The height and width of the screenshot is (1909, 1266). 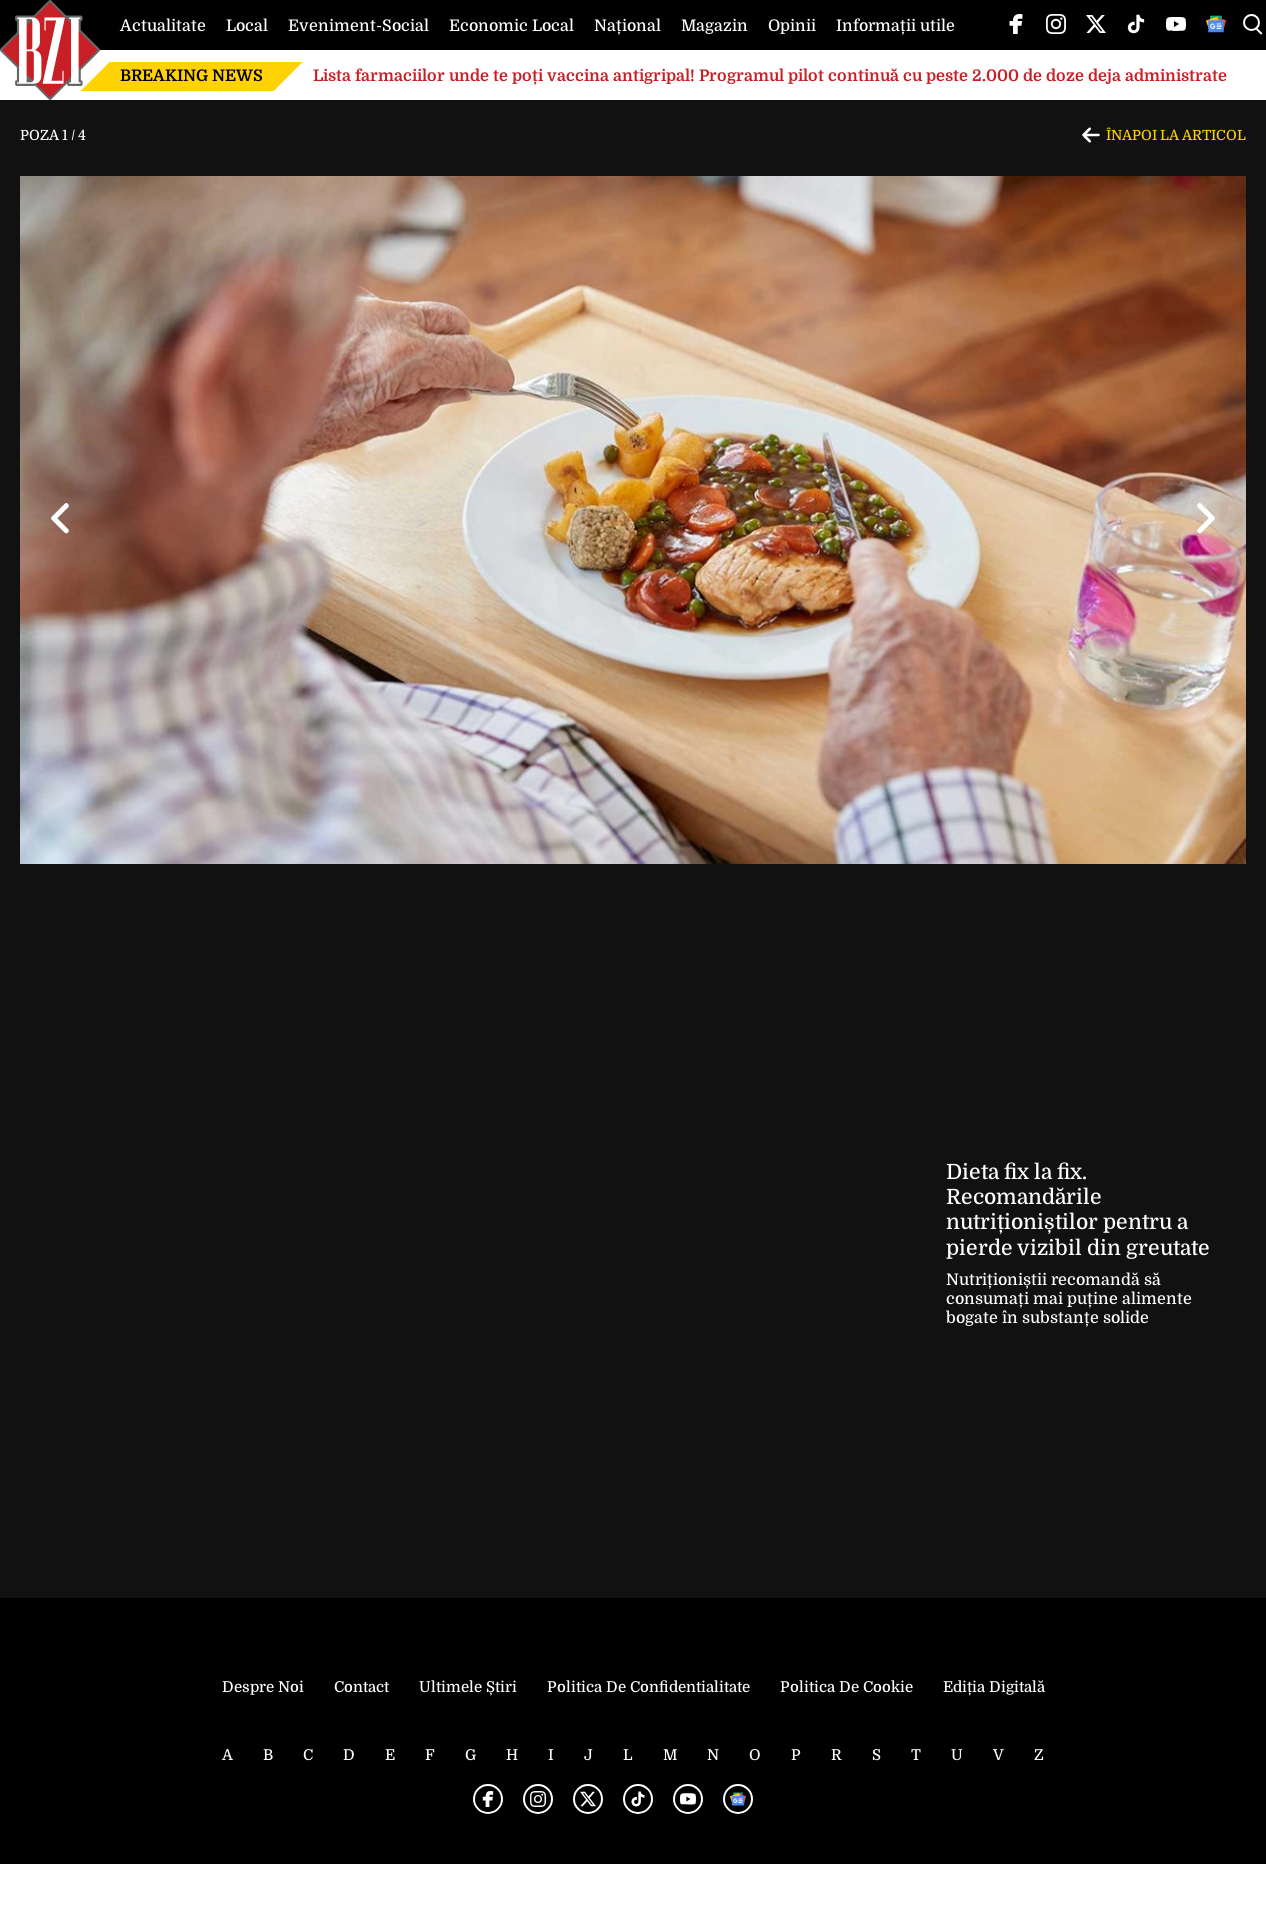 I want to click on Economic Local, so click(x=511, y=26).